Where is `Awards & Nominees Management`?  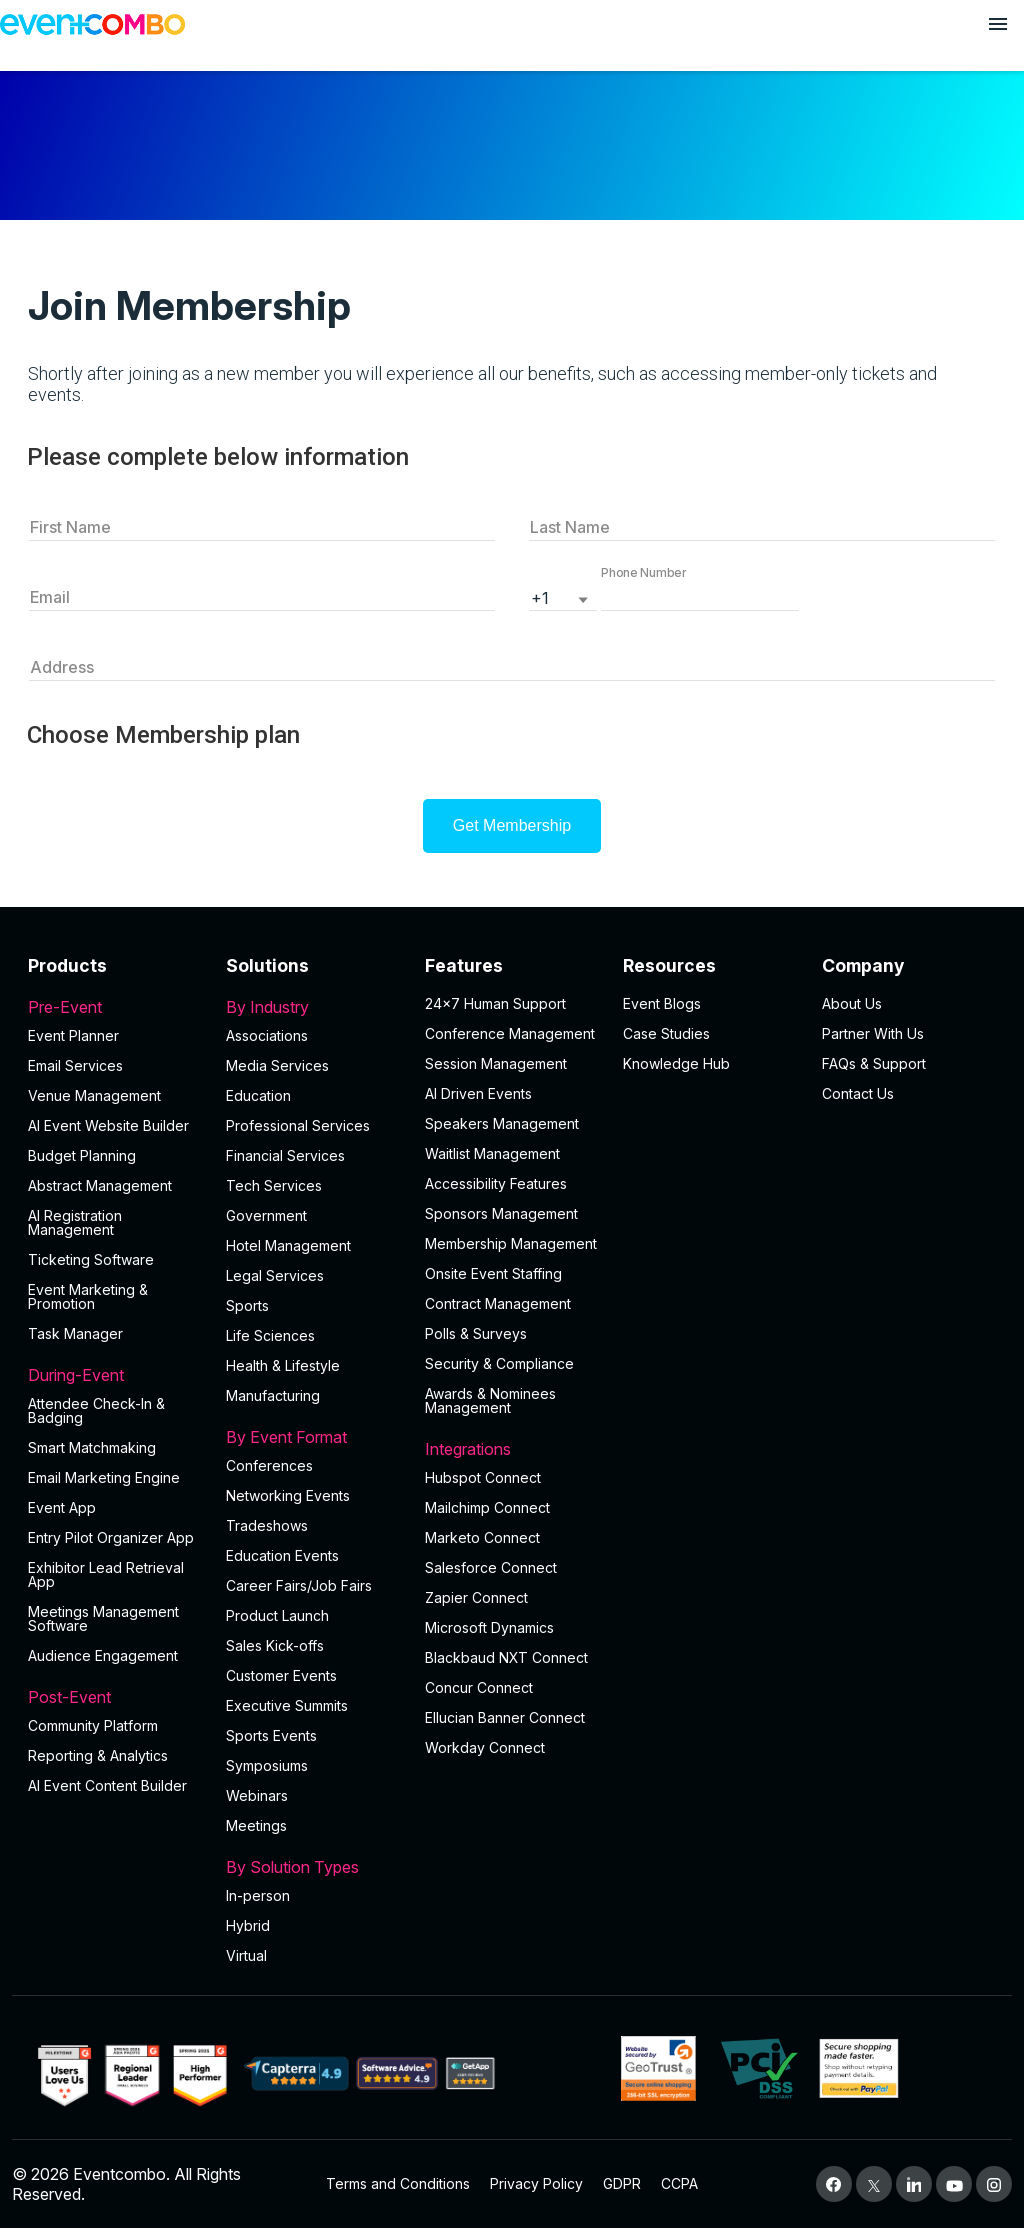
Awards & Nominees Management is located at coordinates (490, 1400).